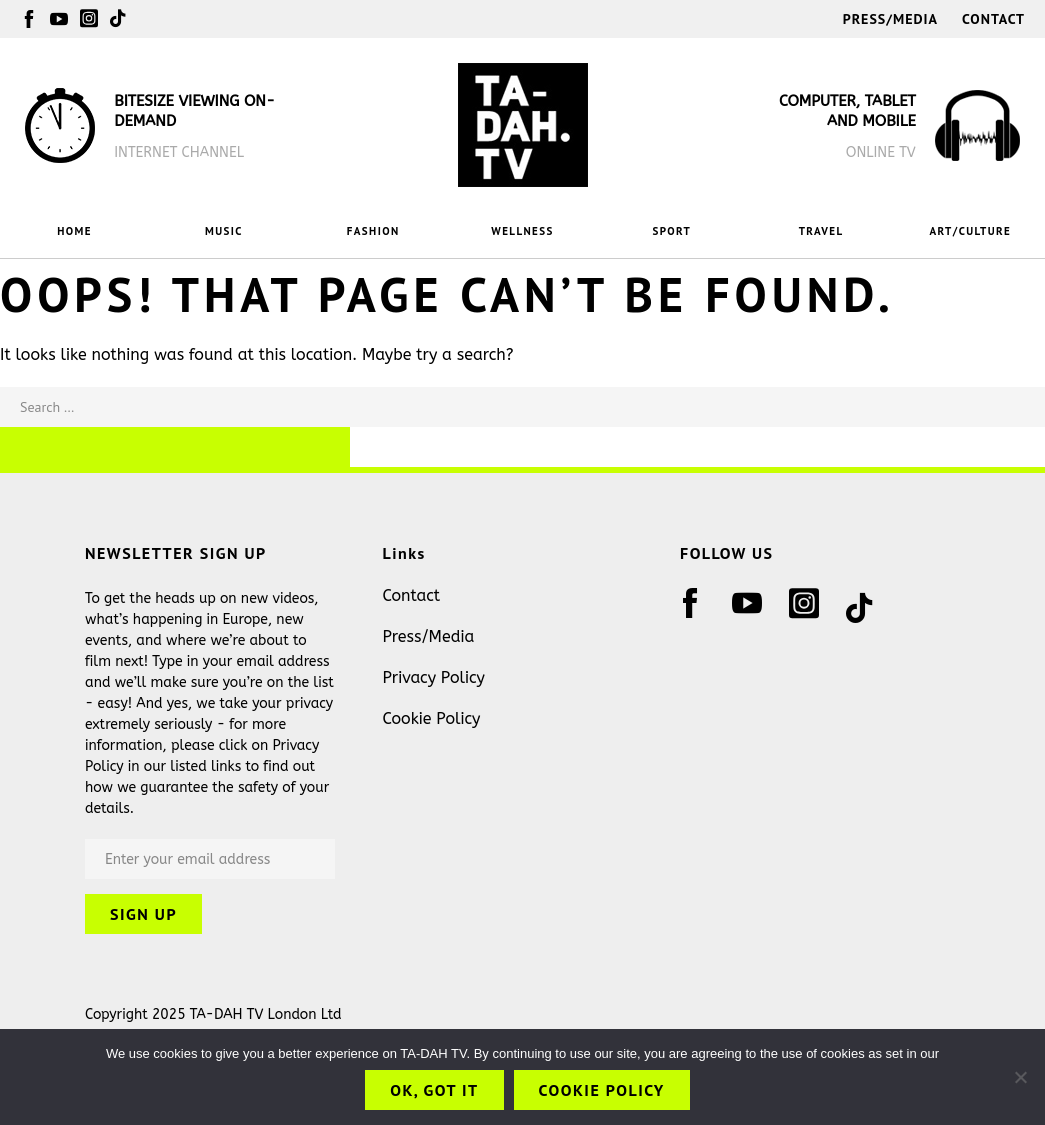 The width and height of the screenshot is (1045, 1125). I want to click on WELLNESS, so click(522, 231).